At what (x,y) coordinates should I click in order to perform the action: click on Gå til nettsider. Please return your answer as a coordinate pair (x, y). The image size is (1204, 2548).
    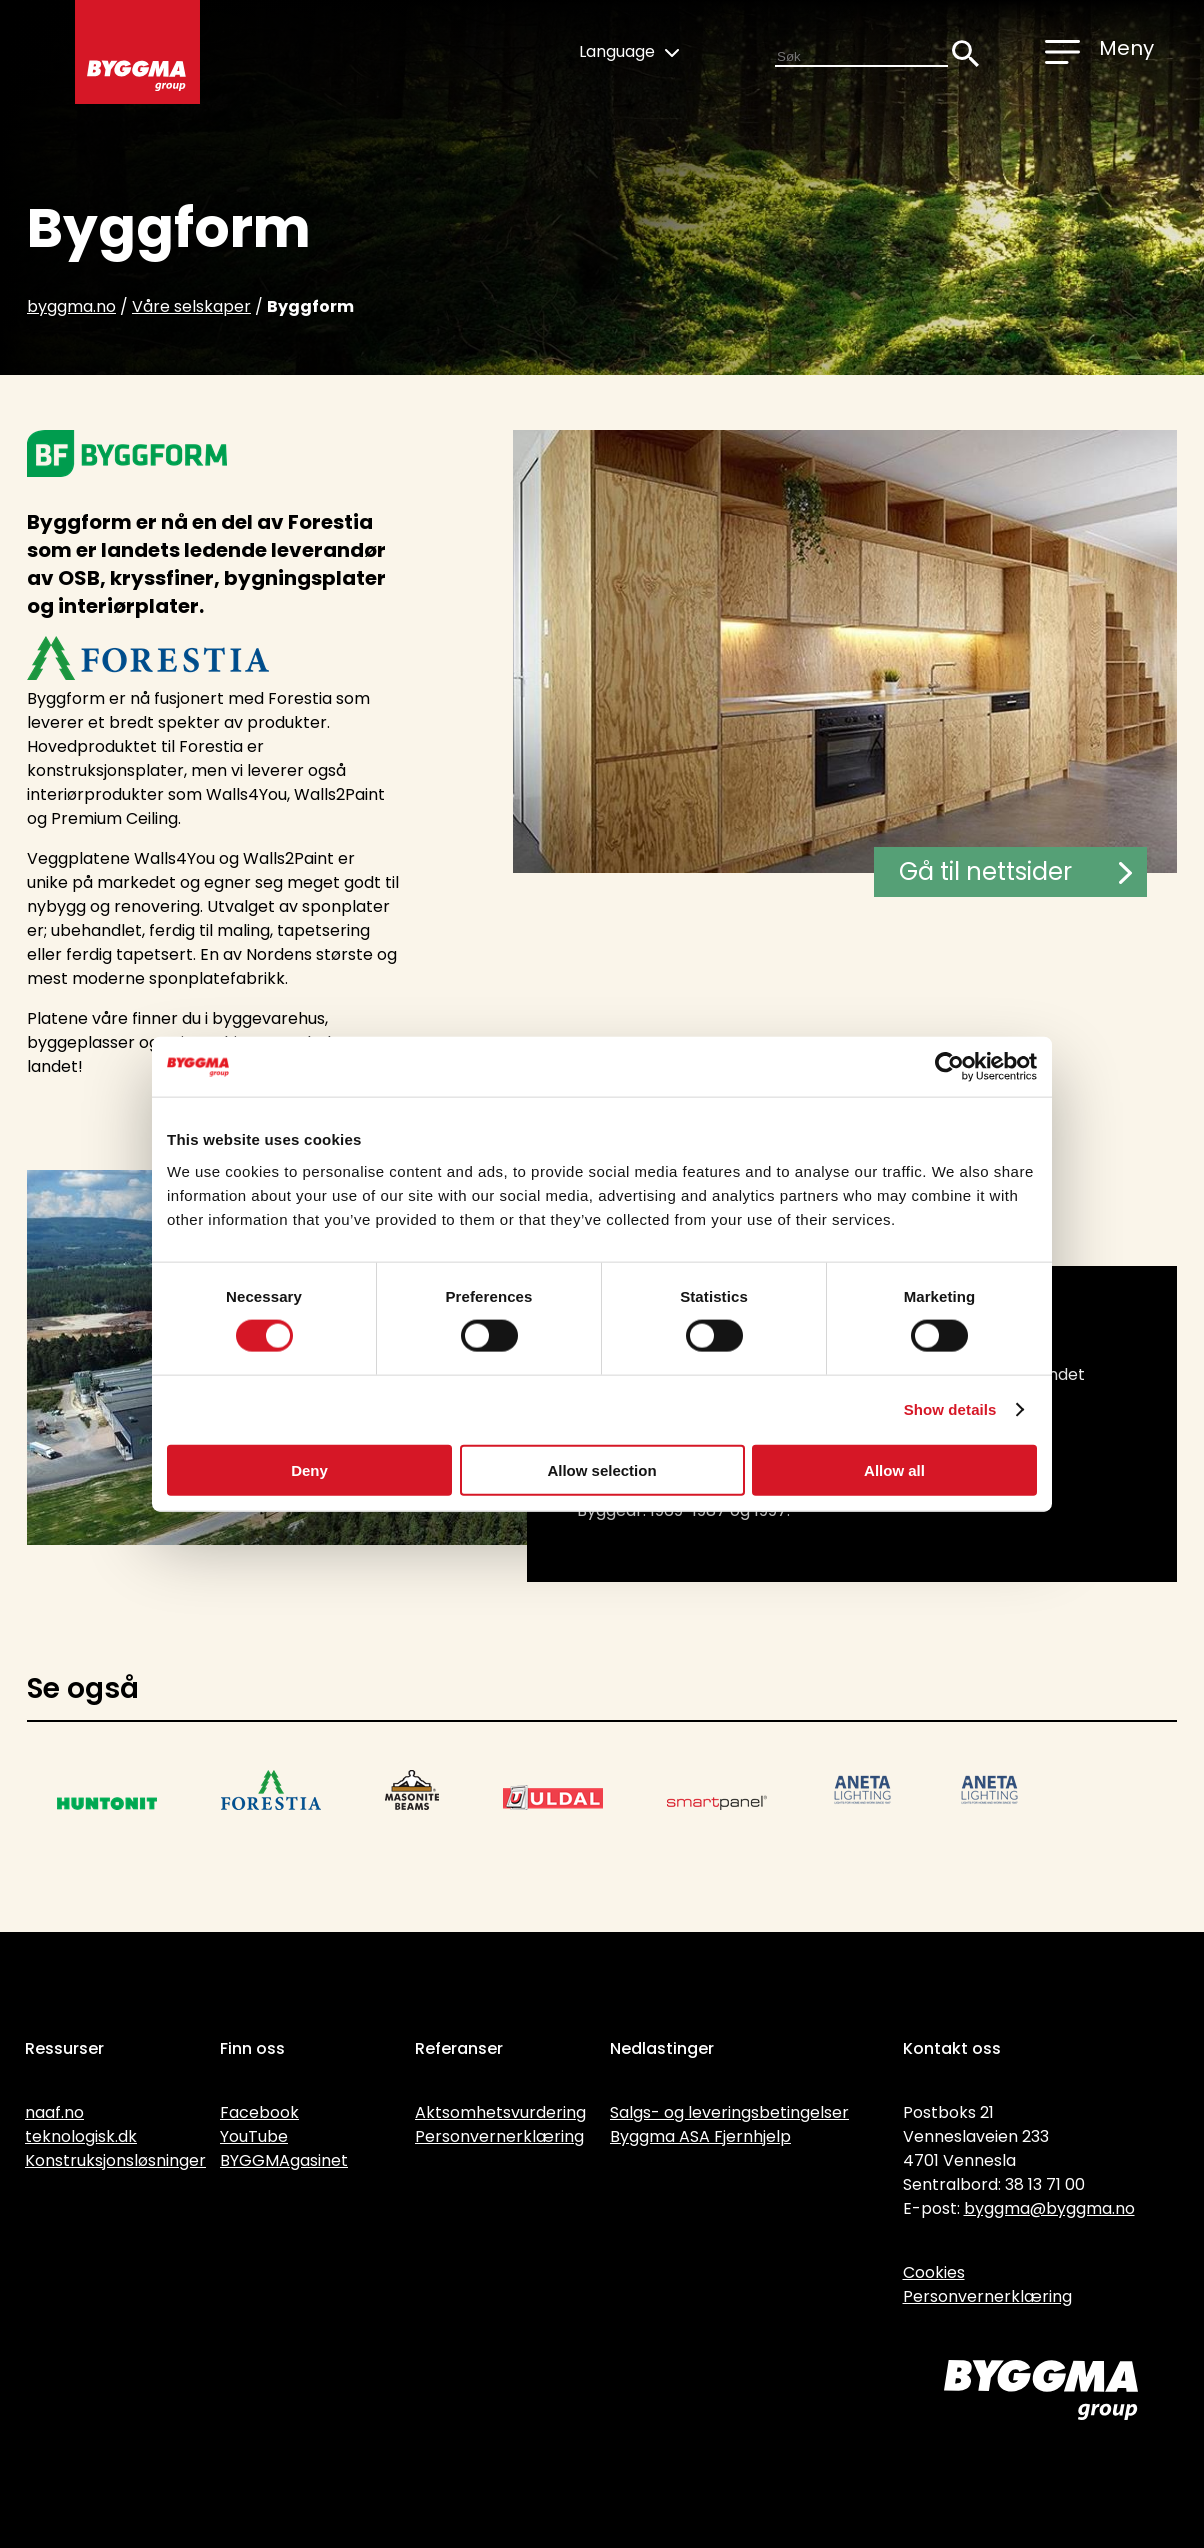
    Looking at the image, I should click on (1015, 871).